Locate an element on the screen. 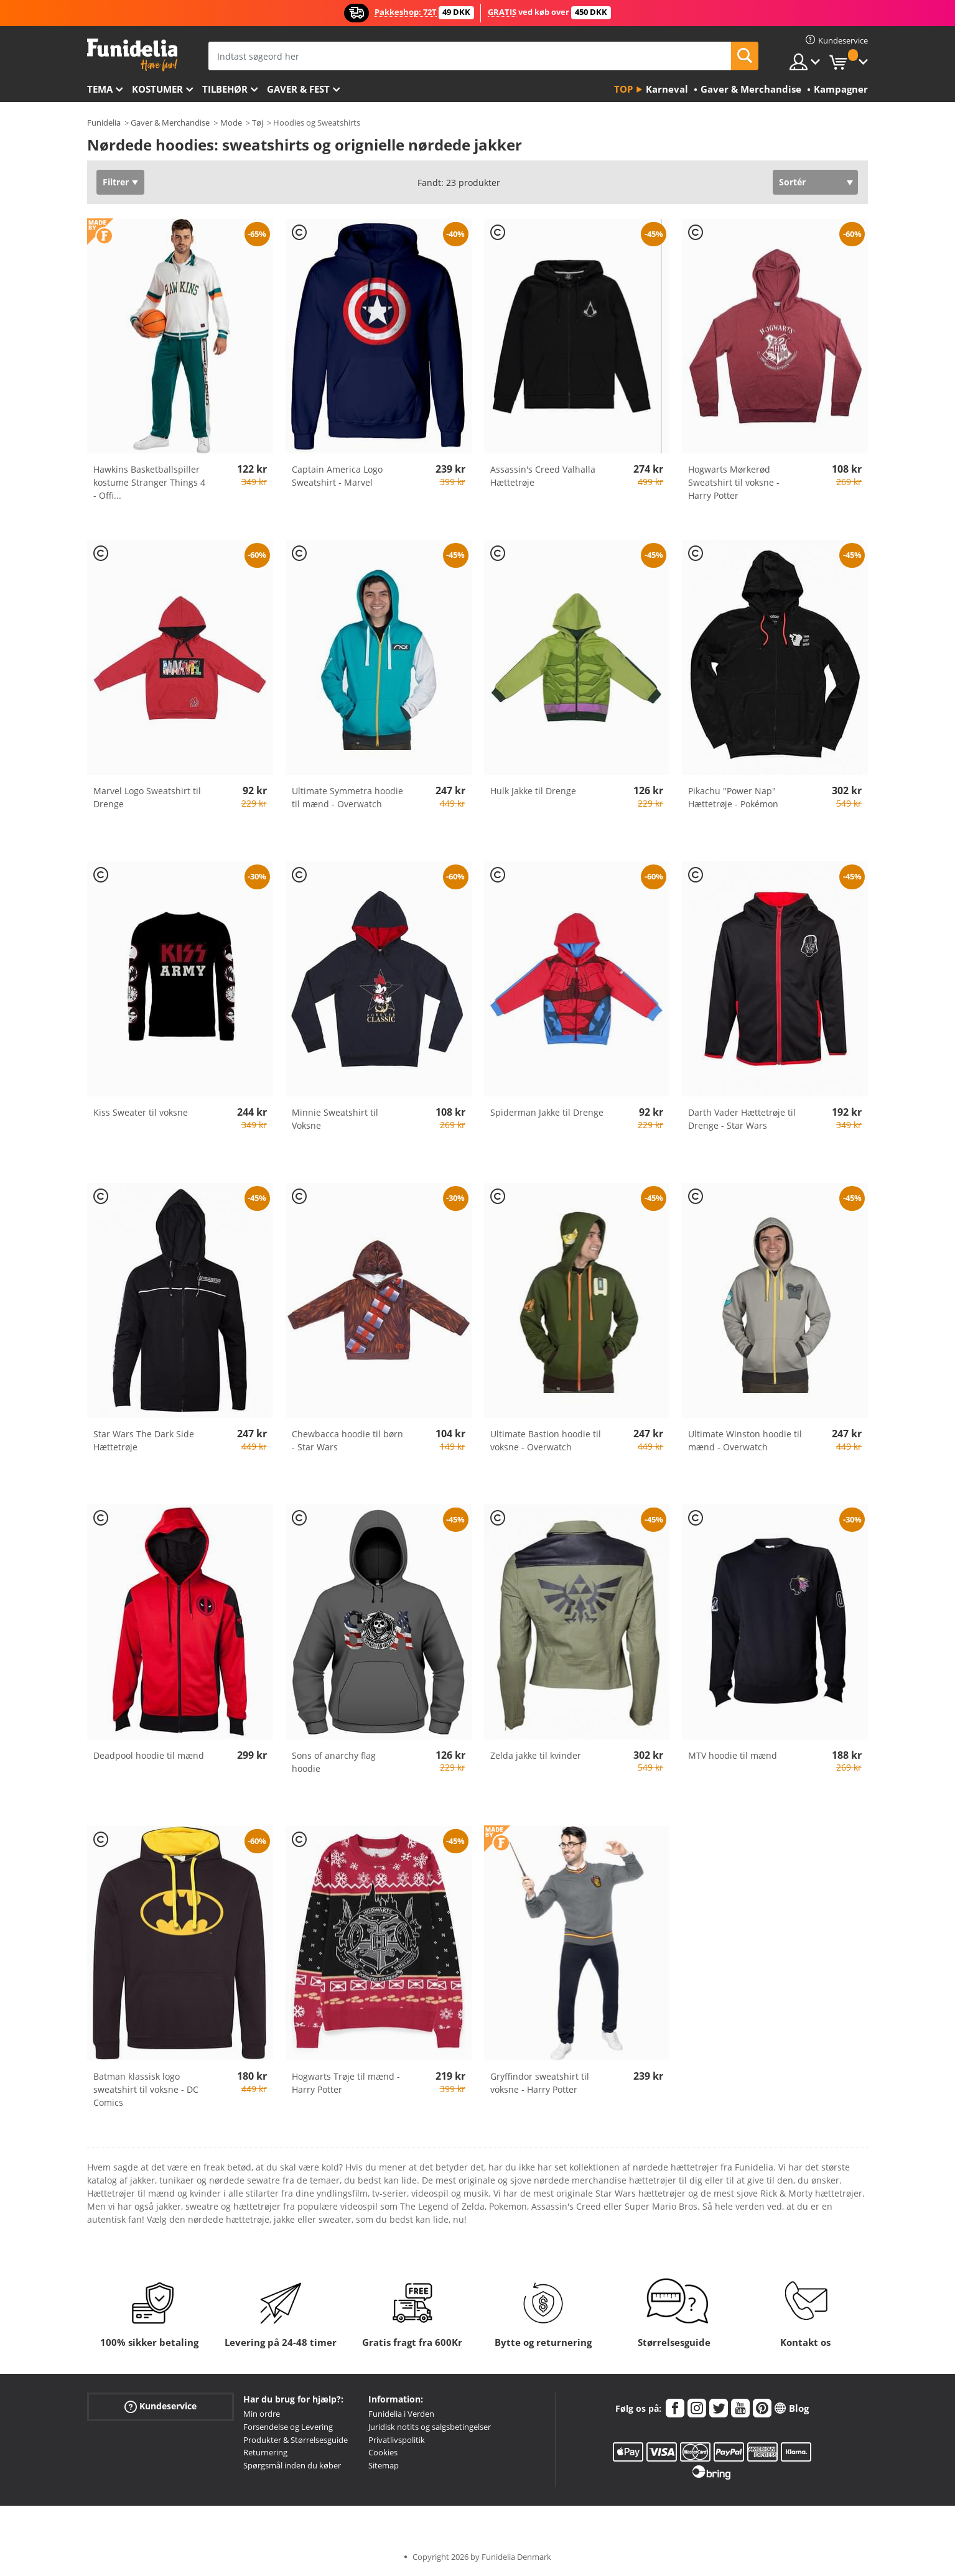 The image size is (955, 2576). Darth Vader Hættetrøje til Drenge - Star Wars is located at coordinates (742, 1118).